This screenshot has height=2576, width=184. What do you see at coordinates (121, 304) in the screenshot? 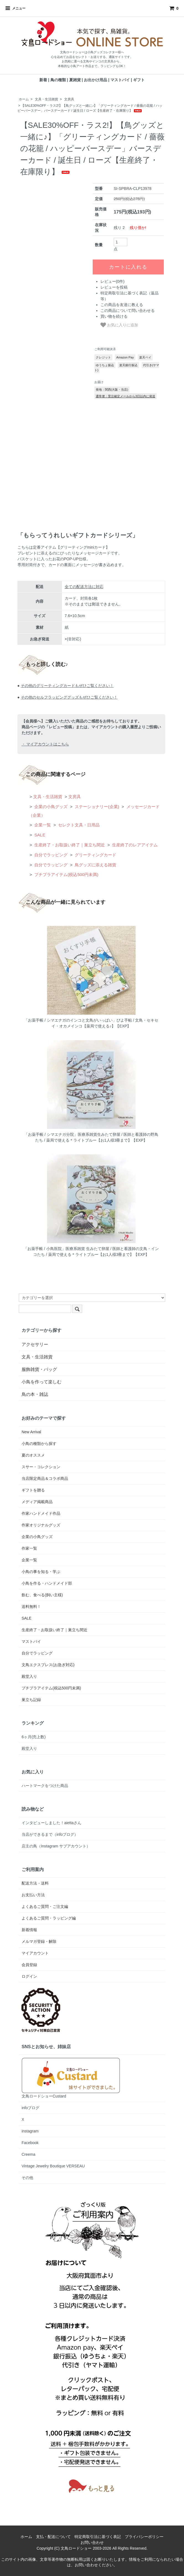
I see `この商品を友達に教える` at bounding box center [121, 304].